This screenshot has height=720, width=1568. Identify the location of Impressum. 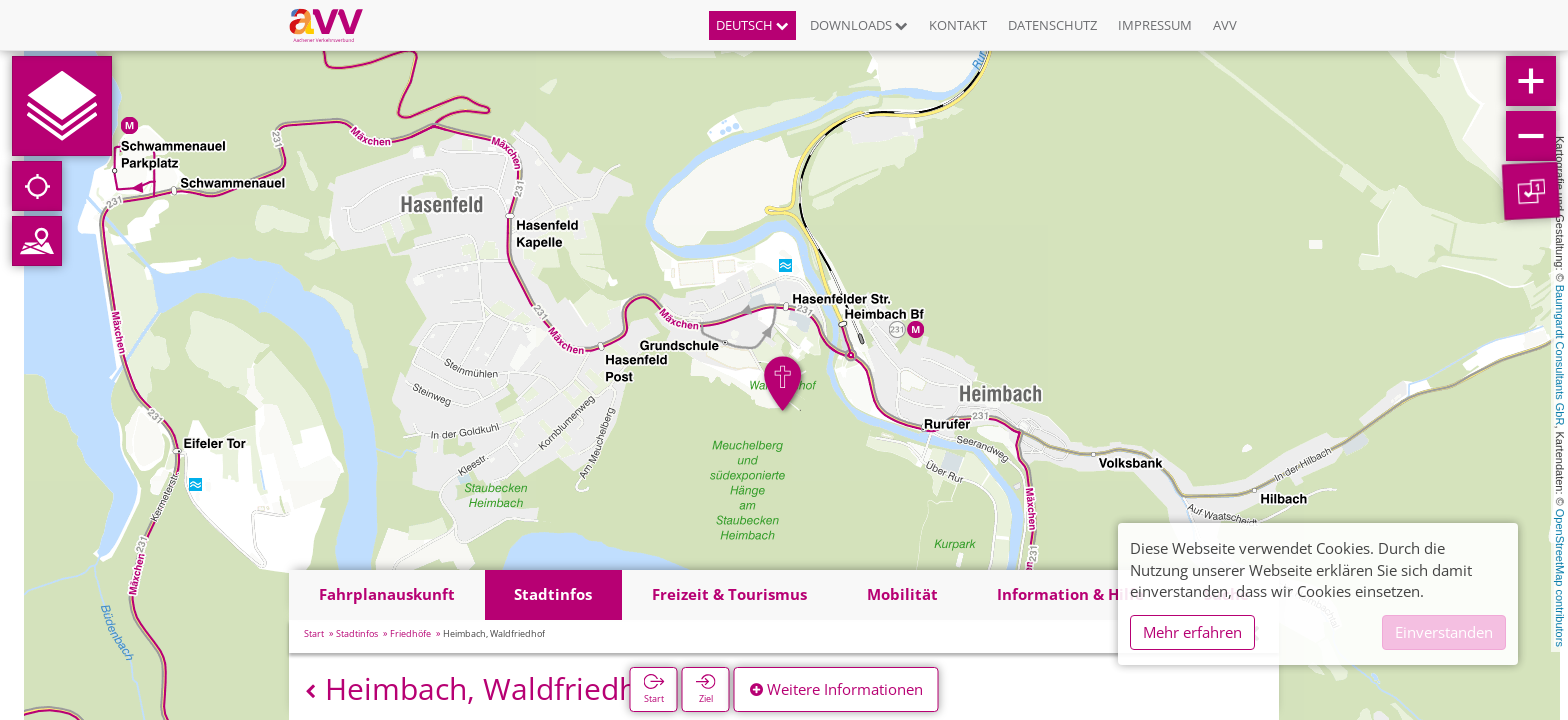
(1155, 25).